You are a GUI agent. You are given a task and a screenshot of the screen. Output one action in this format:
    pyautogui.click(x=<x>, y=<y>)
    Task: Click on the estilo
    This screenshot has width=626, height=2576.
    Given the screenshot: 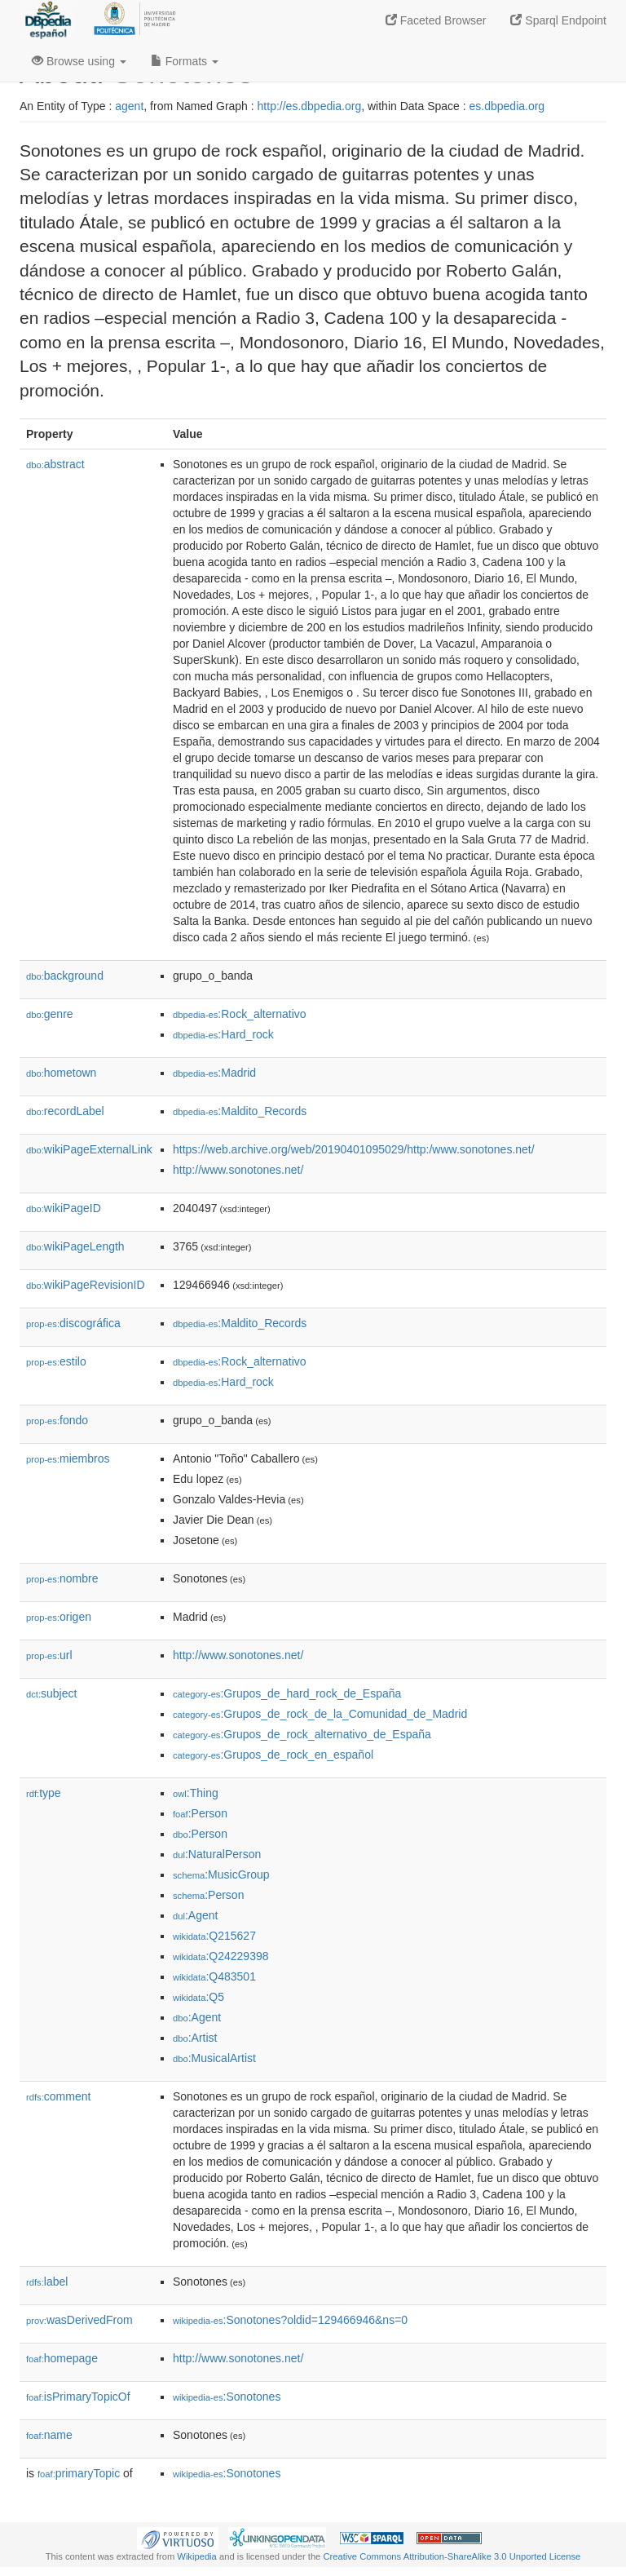 What is the action you would take?
    pyautogui.click(x=56, y=1361)
    